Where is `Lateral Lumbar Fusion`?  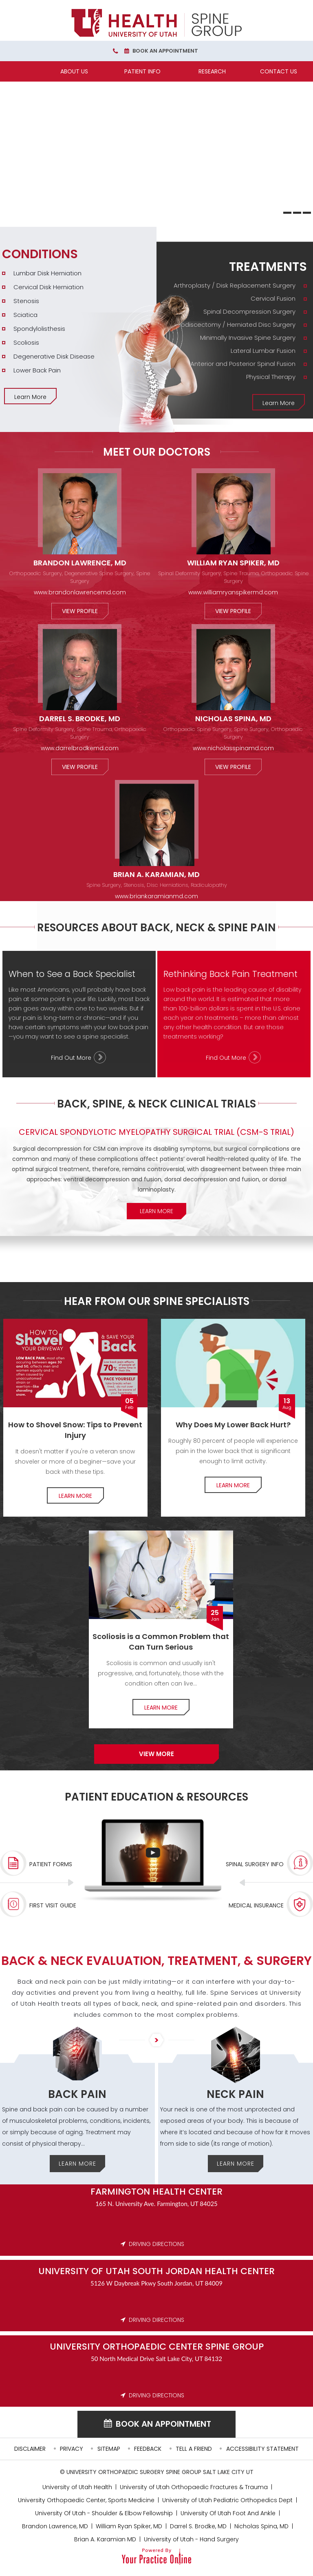 Lateral Lumbar Fusion is located at coordinates (263, 350).